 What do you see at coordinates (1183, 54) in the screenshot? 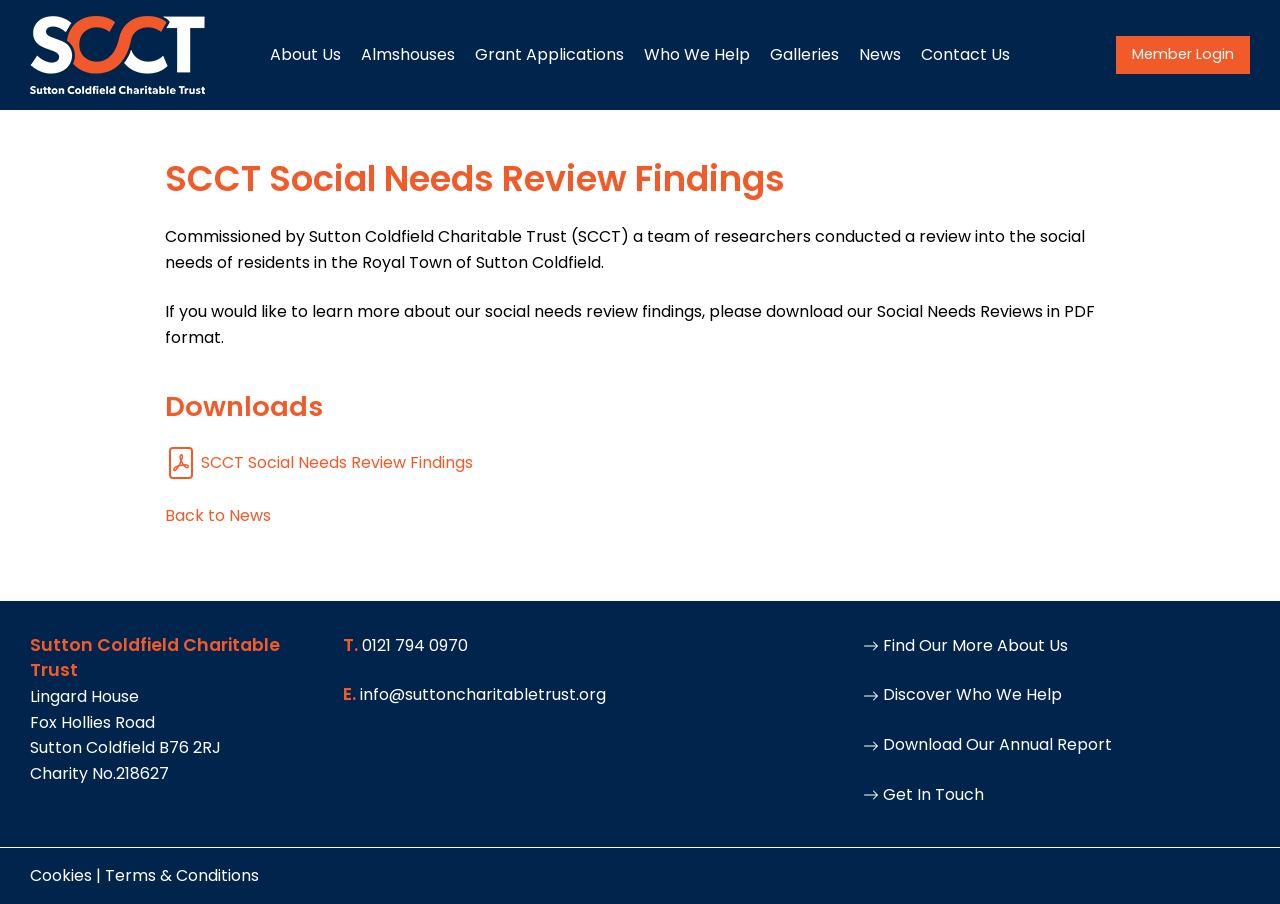
I see `Member Login` at bounding box center [1183, 54].